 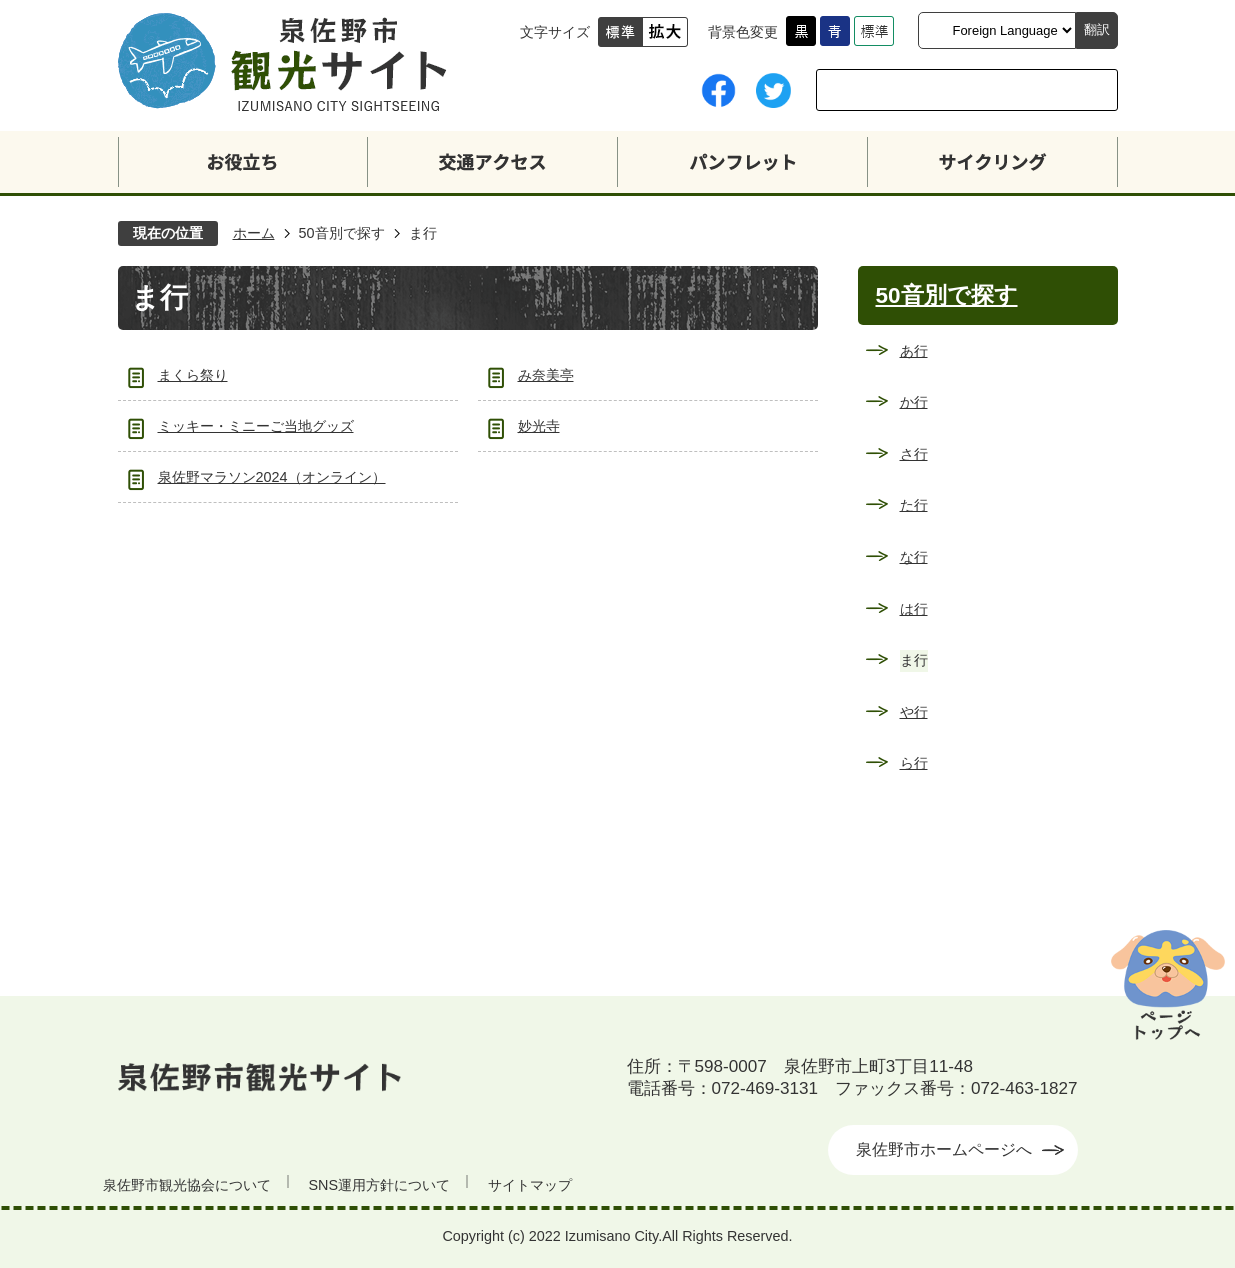 What do you see at coordinates (187, 1185) in the screenshot?
I see `泉佐野市観光協会について` at bounding box center [187, 1185].